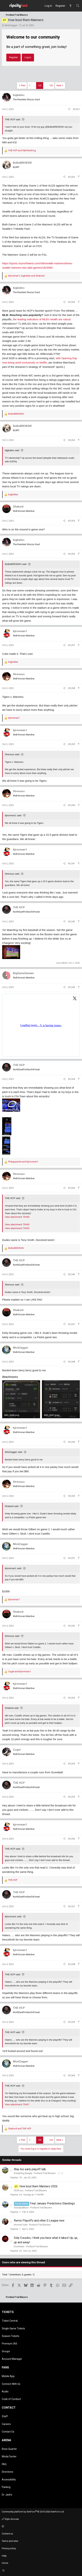 The height and width of the screenshot is (2576, 82). What do you see at coordinates (18, 2190) in the screenshot?
I see `PDXFonz` at bounding box center [18, 2190].